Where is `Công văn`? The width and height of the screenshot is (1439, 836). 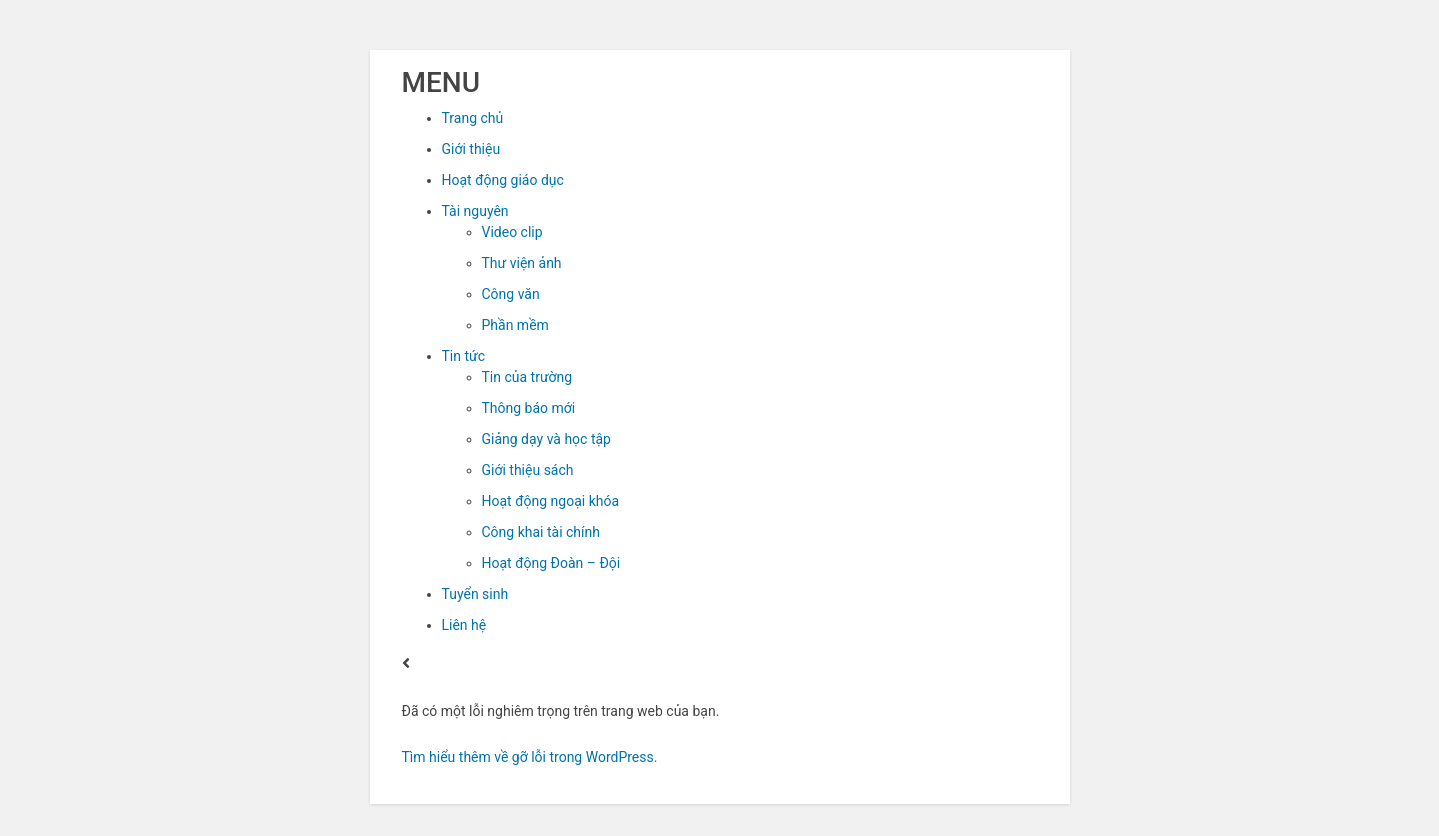
Công văn is located at coordinates (511, 294).